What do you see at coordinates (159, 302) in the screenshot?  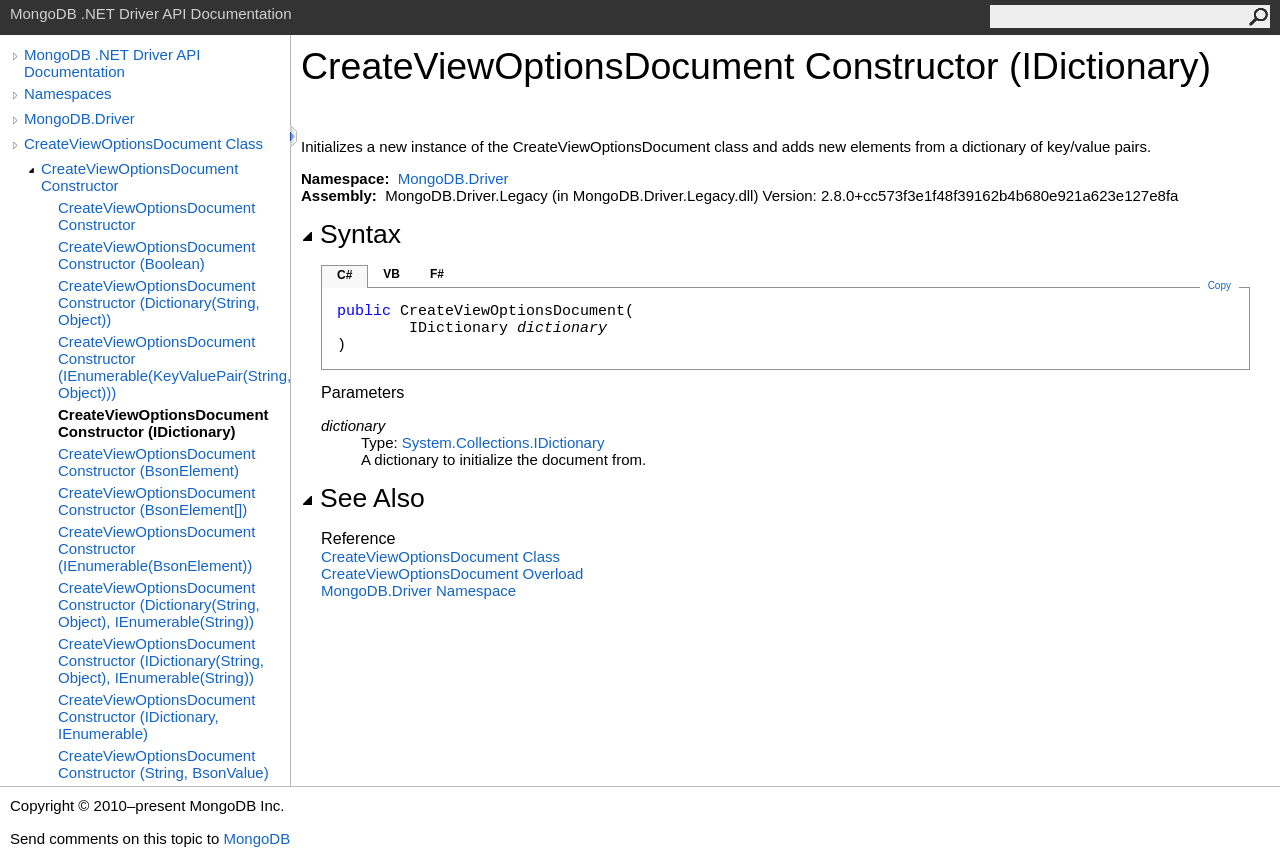 I see `CreateViewOptionsDocument Constructor (Dictionary(String, Object))` at bounding box center [159, 302].